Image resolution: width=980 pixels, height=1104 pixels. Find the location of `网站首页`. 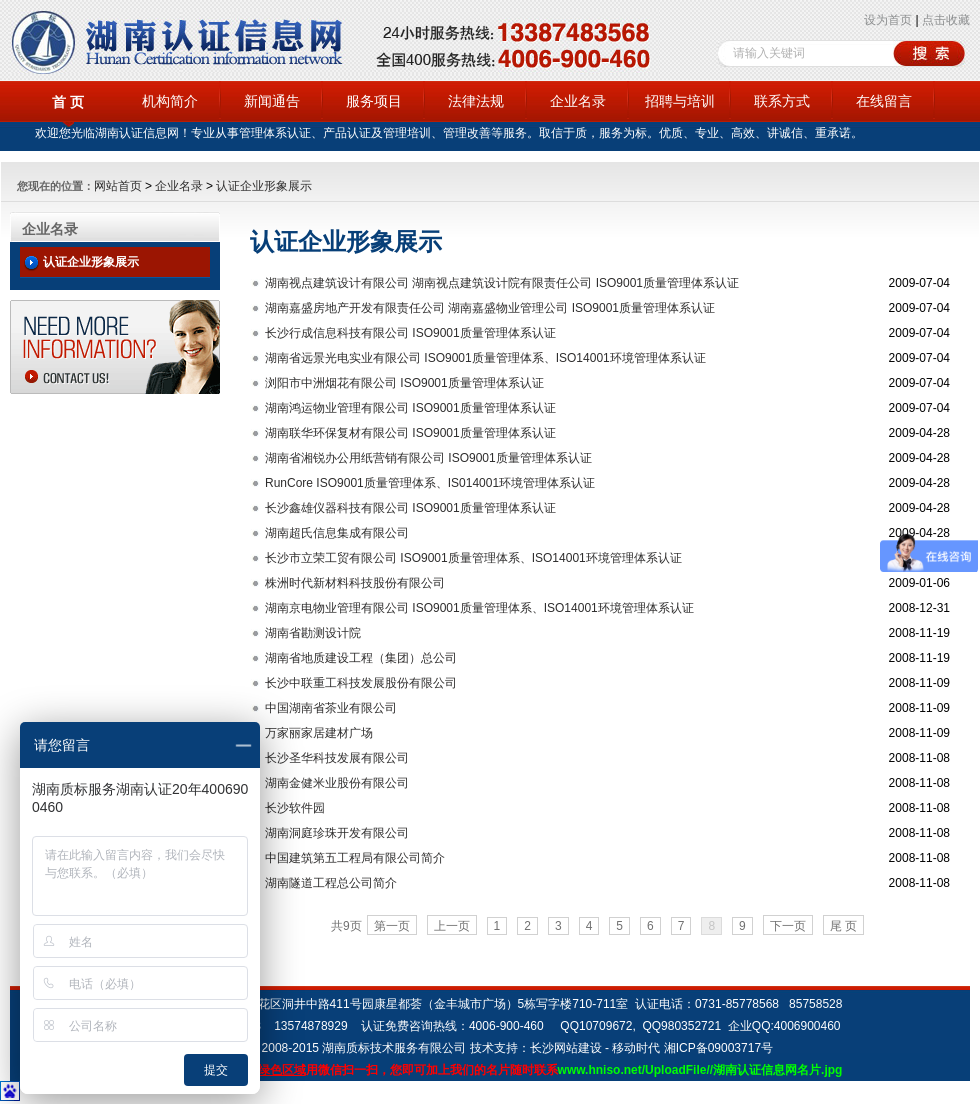

网站首页 is located at coordinates (118, 186).